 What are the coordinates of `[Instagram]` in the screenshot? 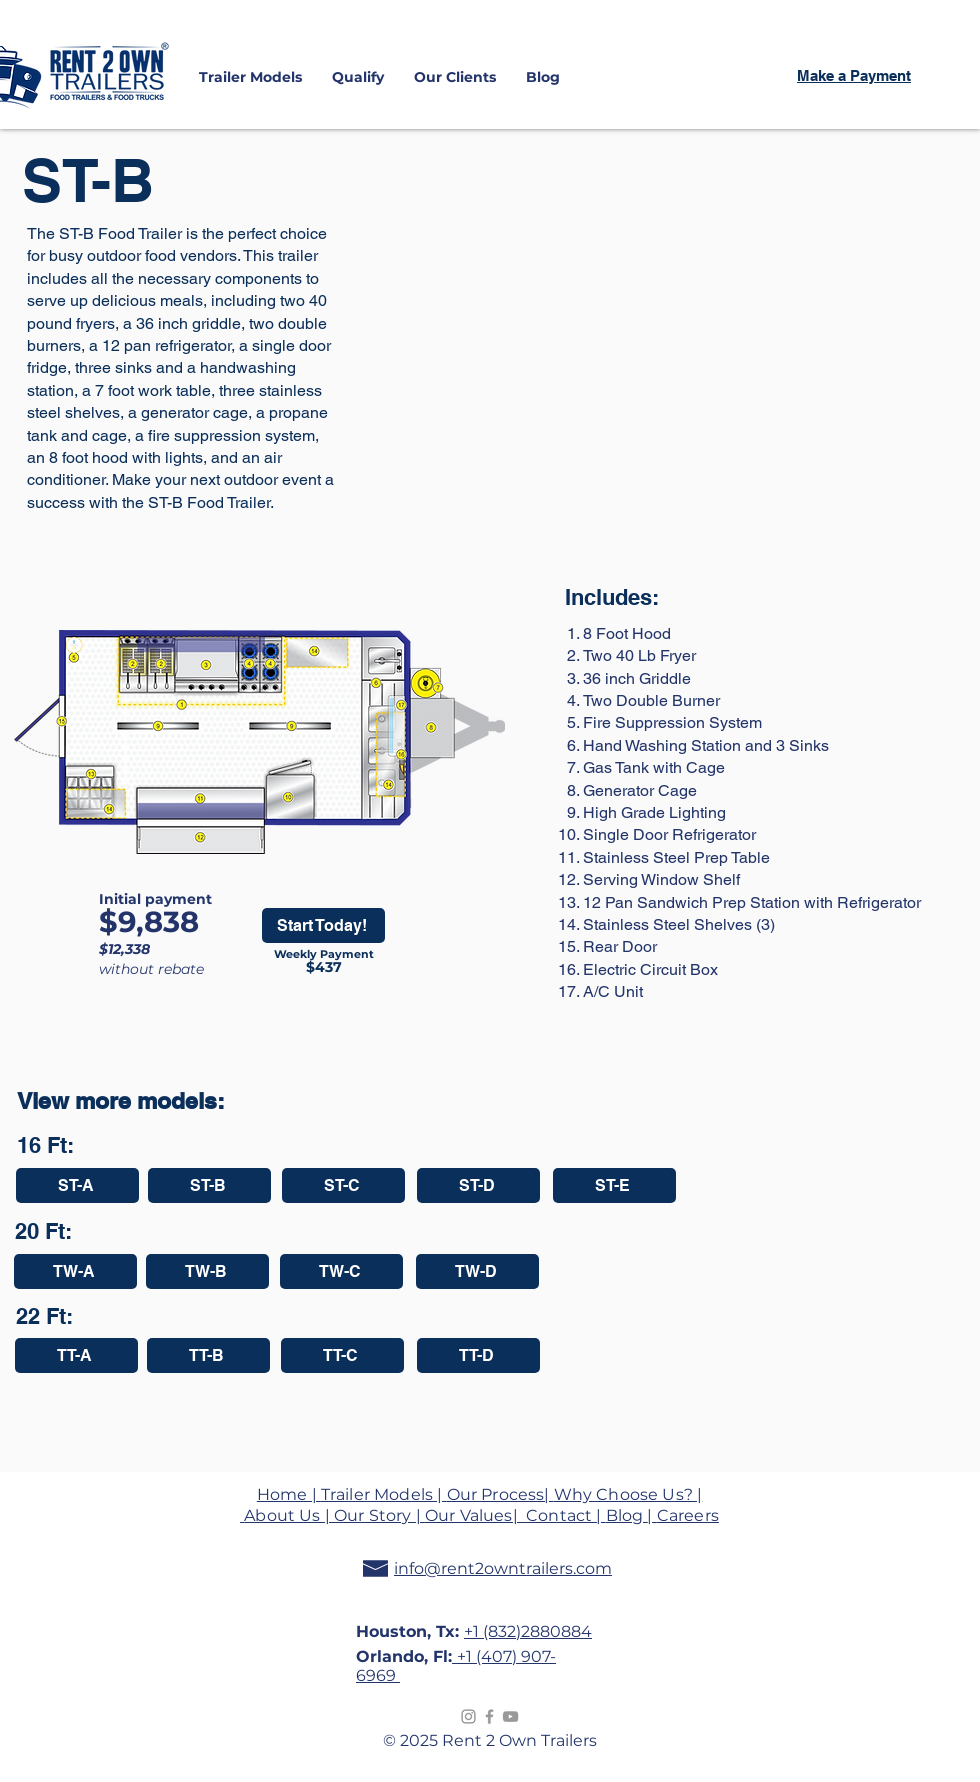 It's located at (468, 1716).